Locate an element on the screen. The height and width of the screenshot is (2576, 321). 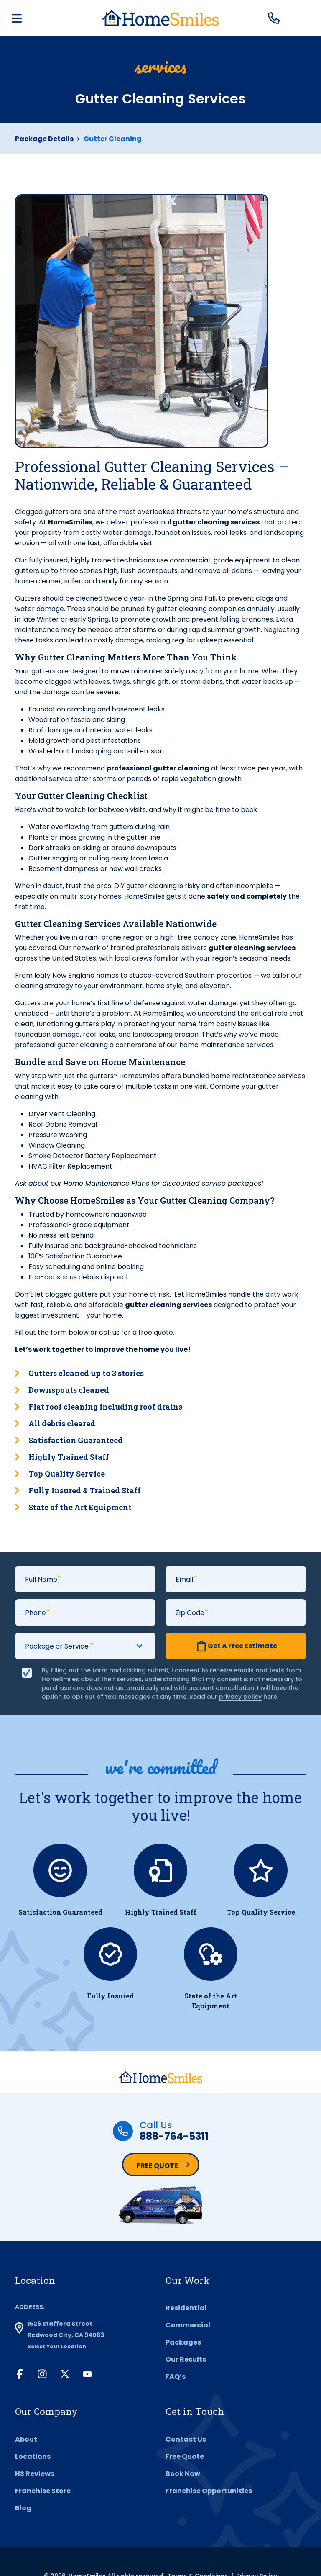
Packages is located at coordinates (183, 2342).